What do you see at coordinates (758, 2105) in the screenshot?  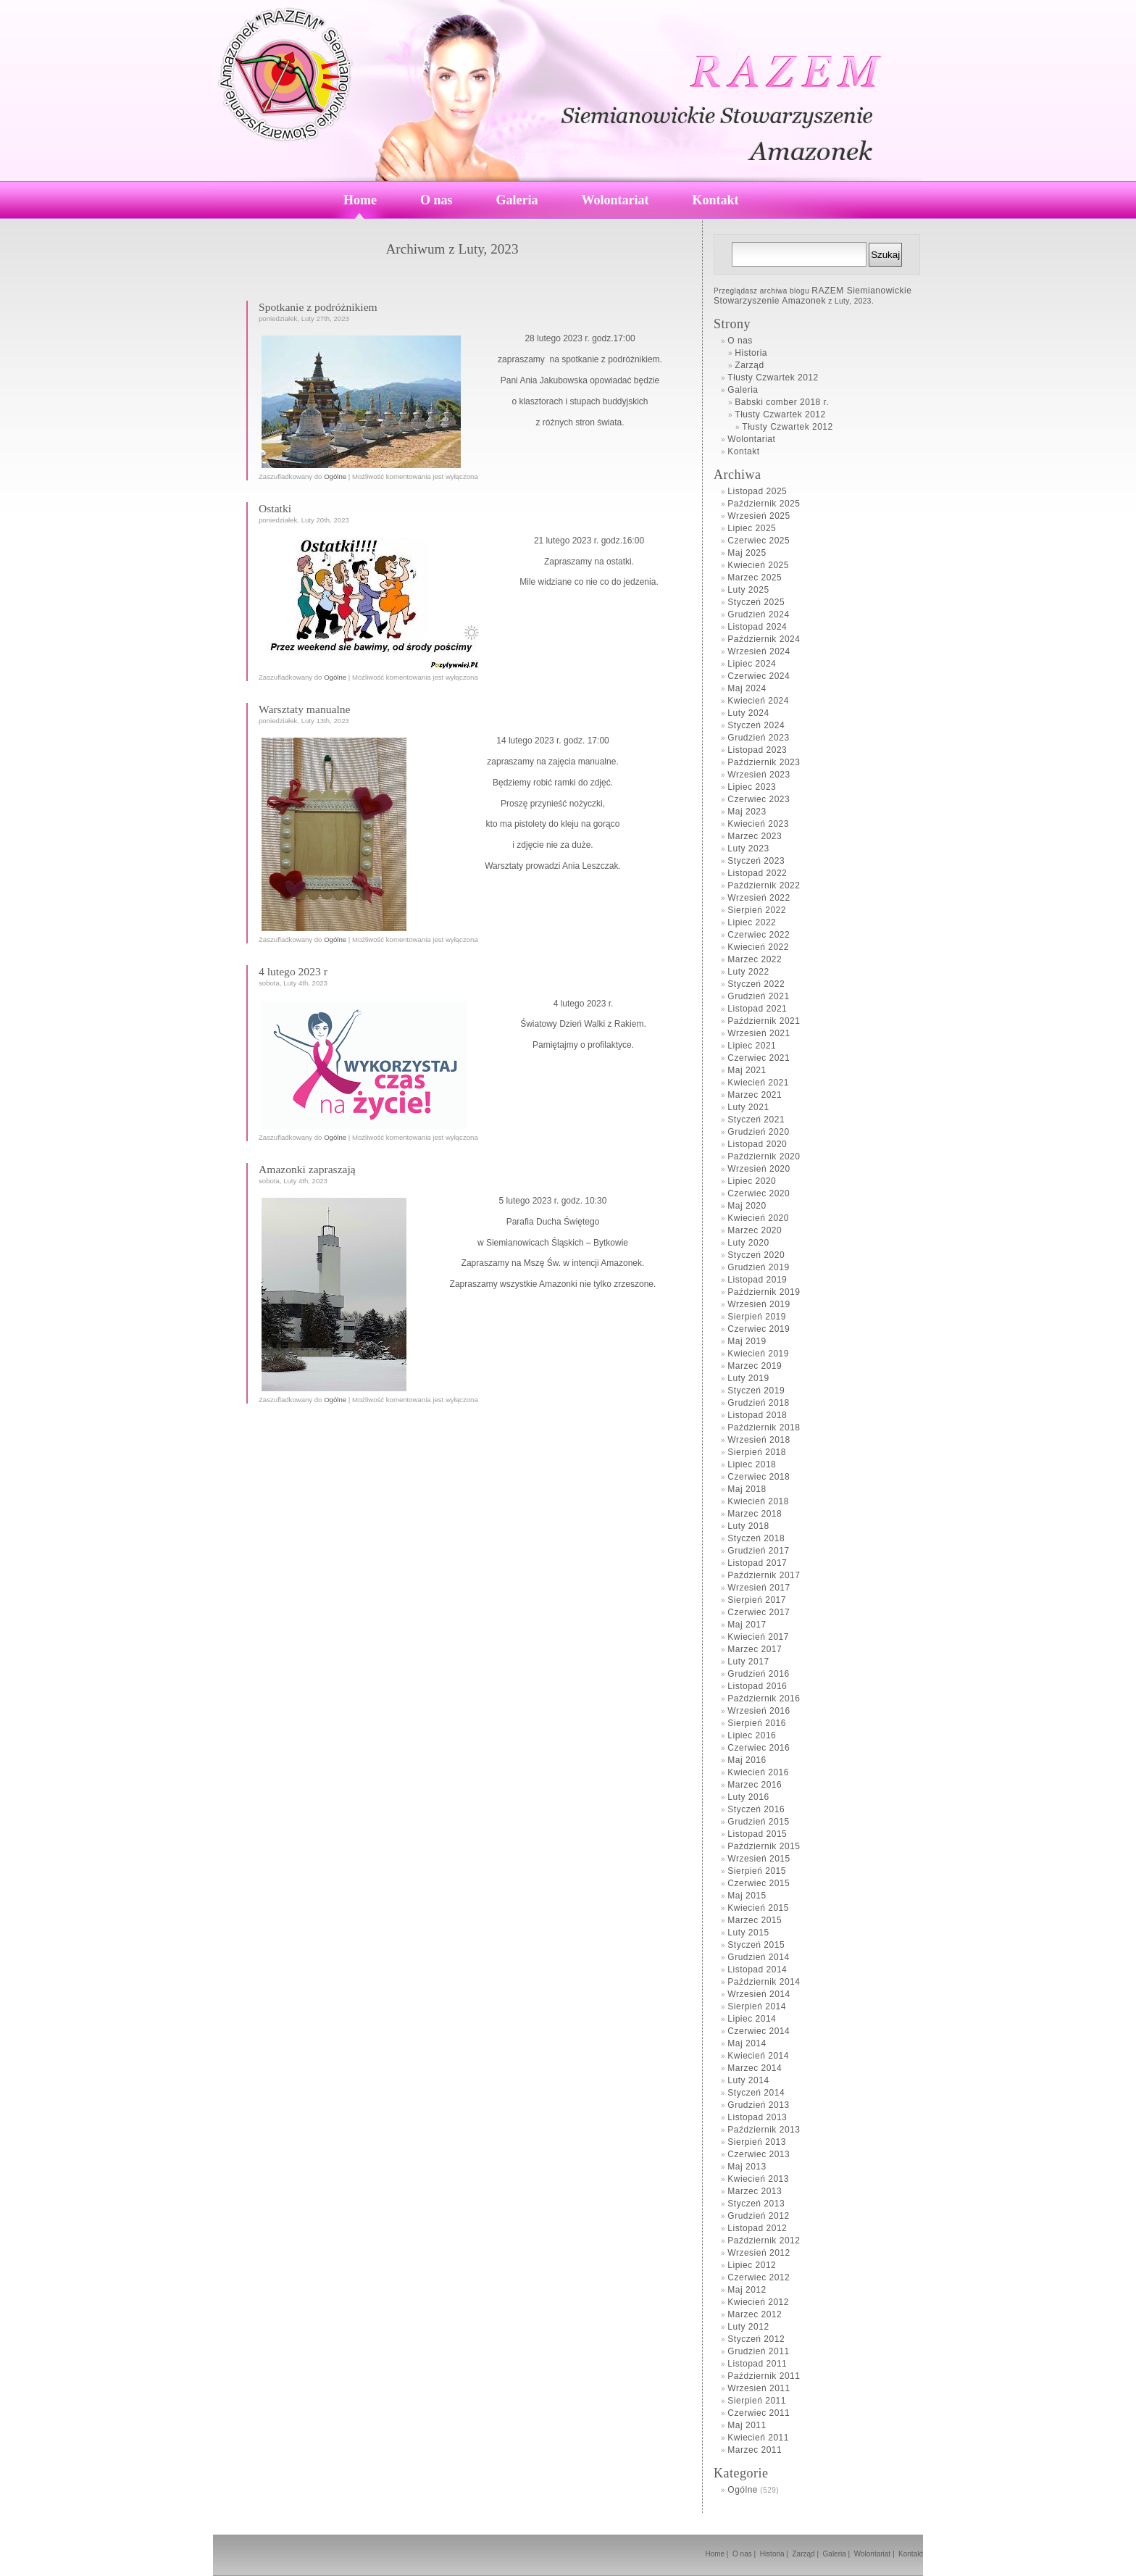 I see `Grudzień 2013` at bounding box center [758, 2105].